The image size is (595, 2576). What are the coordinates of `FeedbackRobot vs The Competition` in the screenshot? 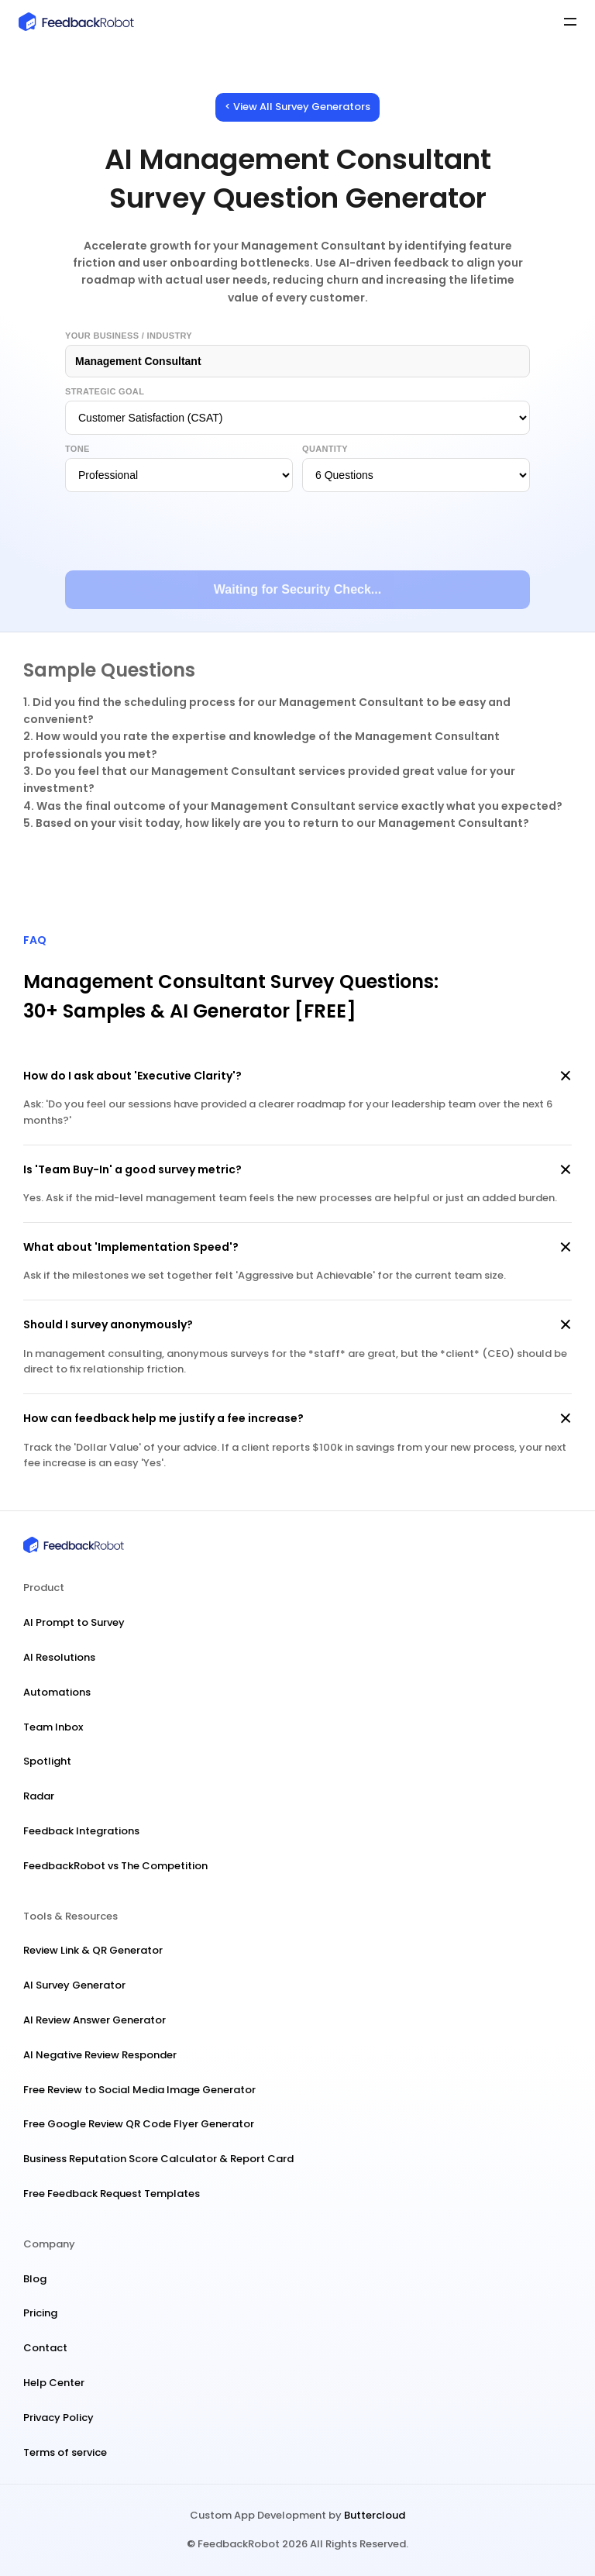 It's located at (115, 1865).